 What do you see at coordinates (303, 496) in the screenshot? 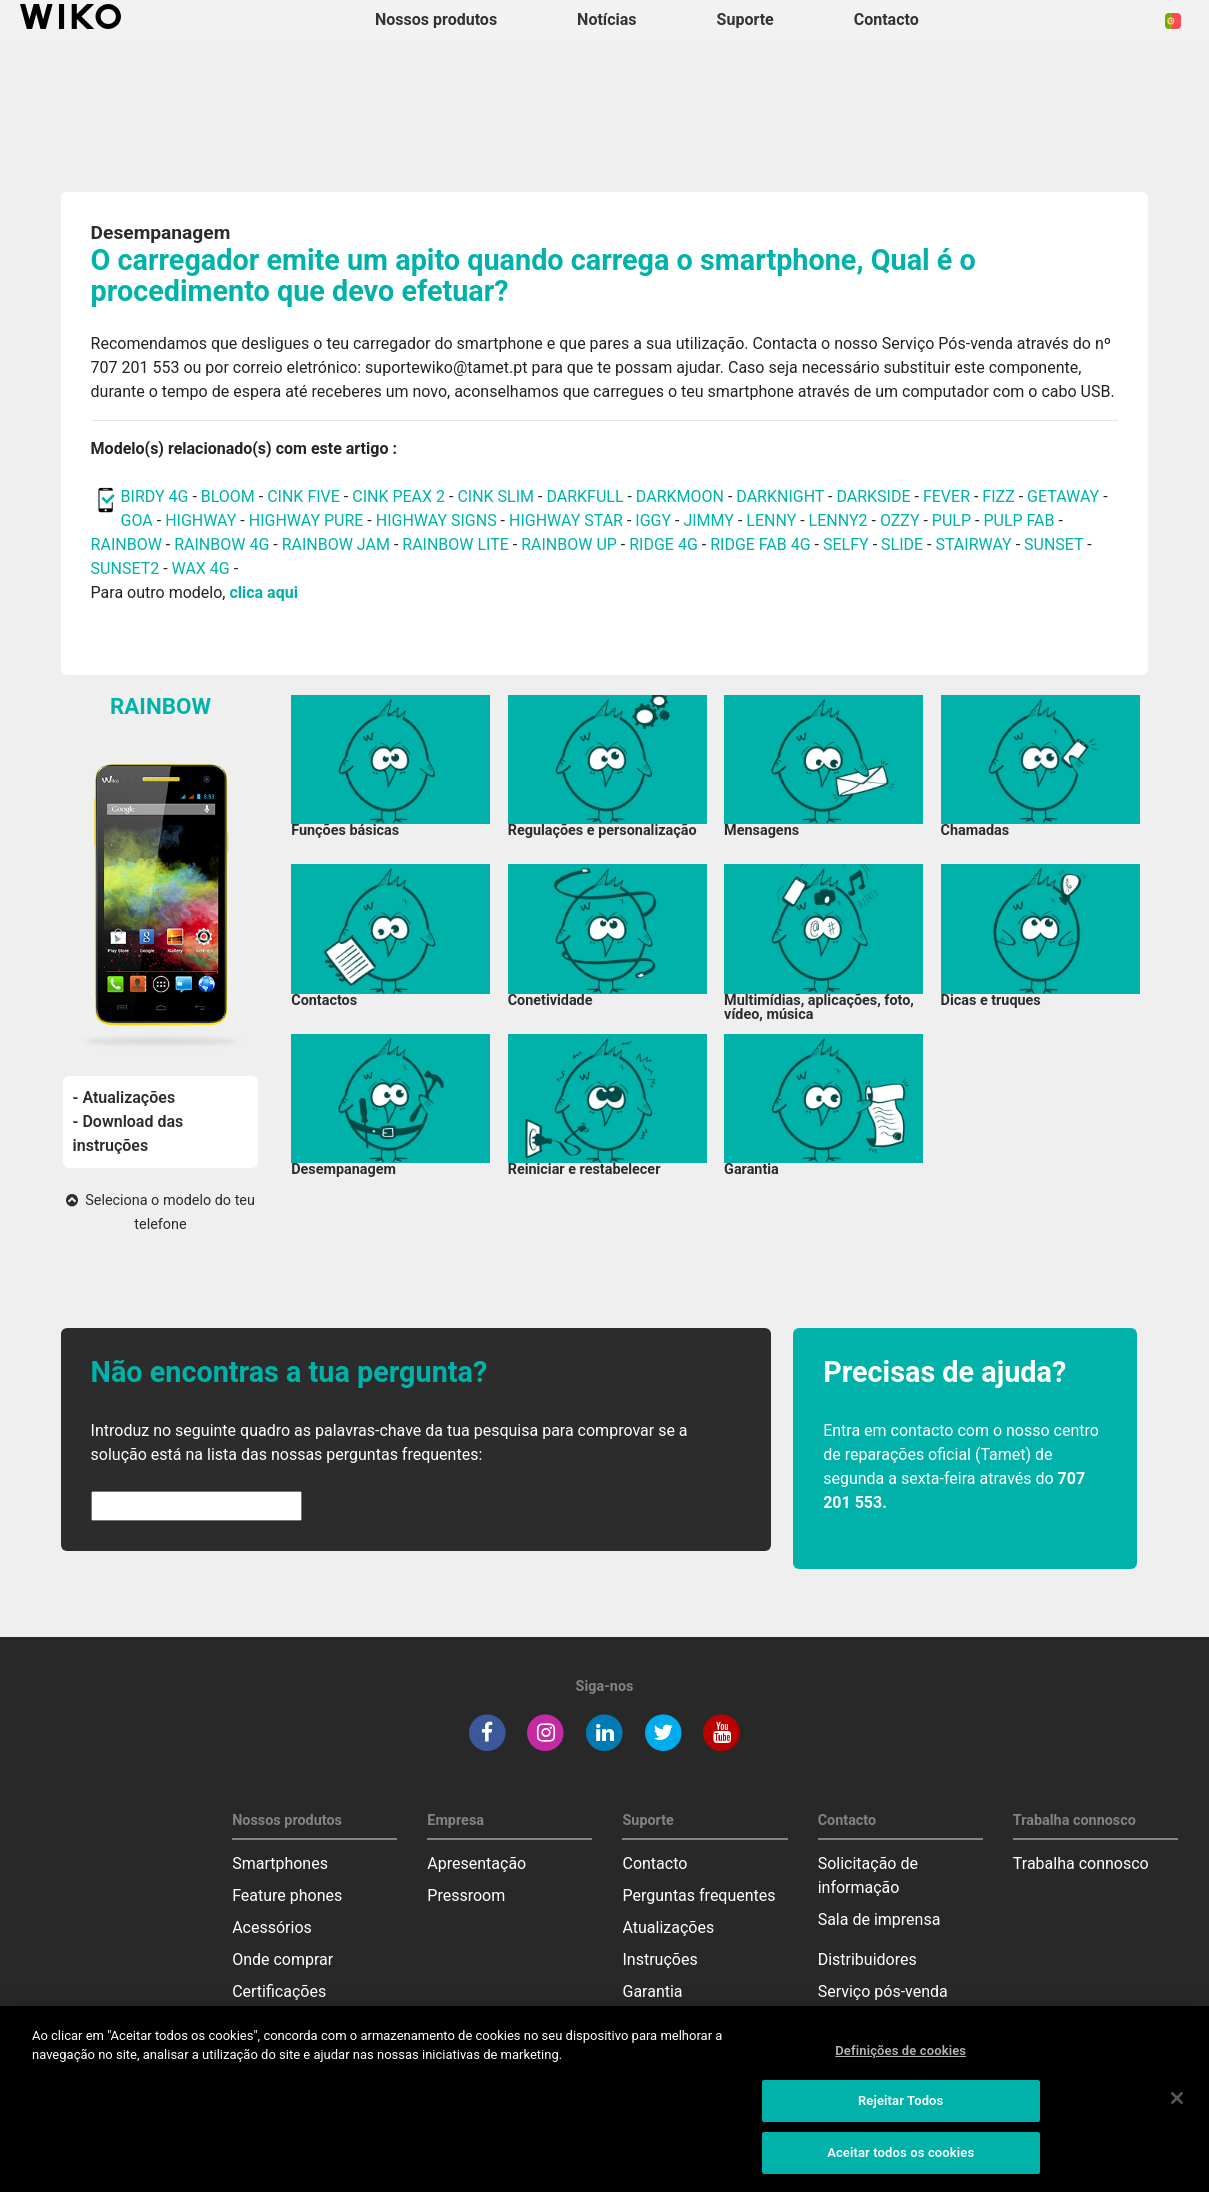
I see `CINK FIVE` at bounding box center [303, 496].